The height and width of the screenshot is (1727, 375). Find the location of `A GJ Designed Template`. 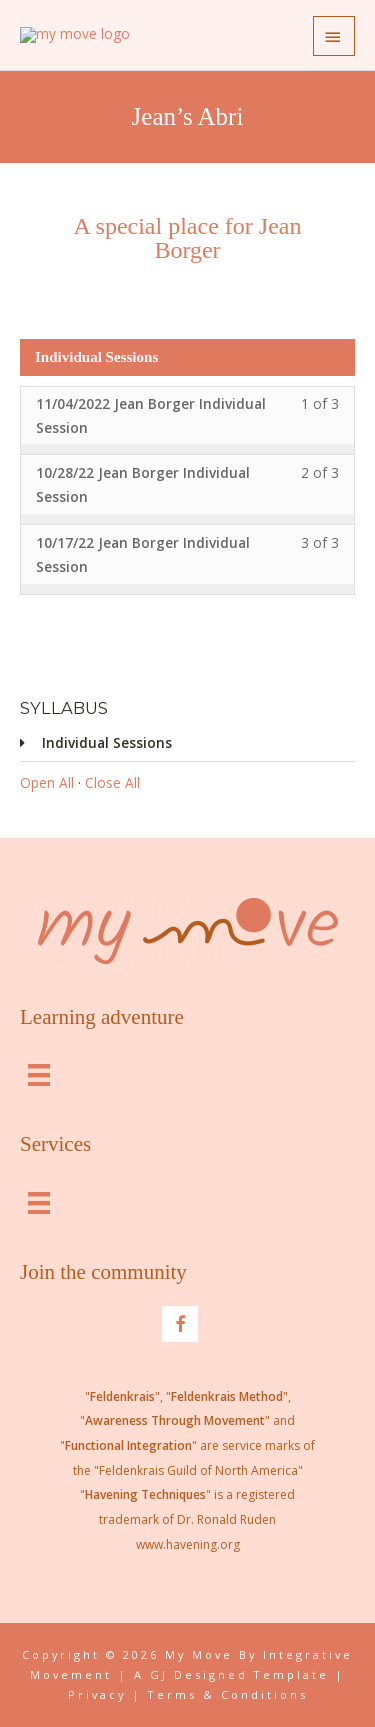

A GJ Designed Template is located at coordinates (231, 1674).